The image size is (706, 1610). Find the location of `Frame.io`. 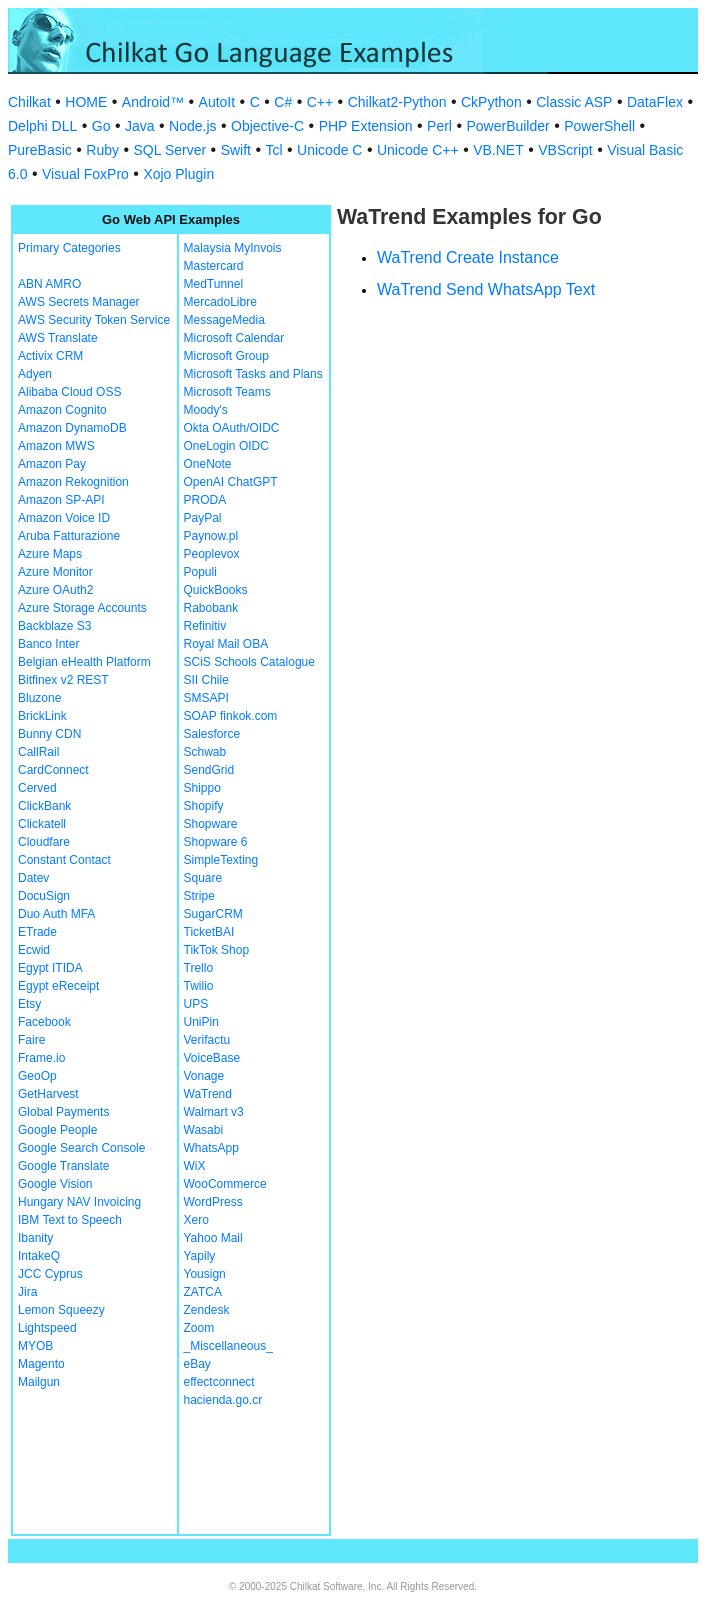

Frame.io is located at coordinates (41, 1058).